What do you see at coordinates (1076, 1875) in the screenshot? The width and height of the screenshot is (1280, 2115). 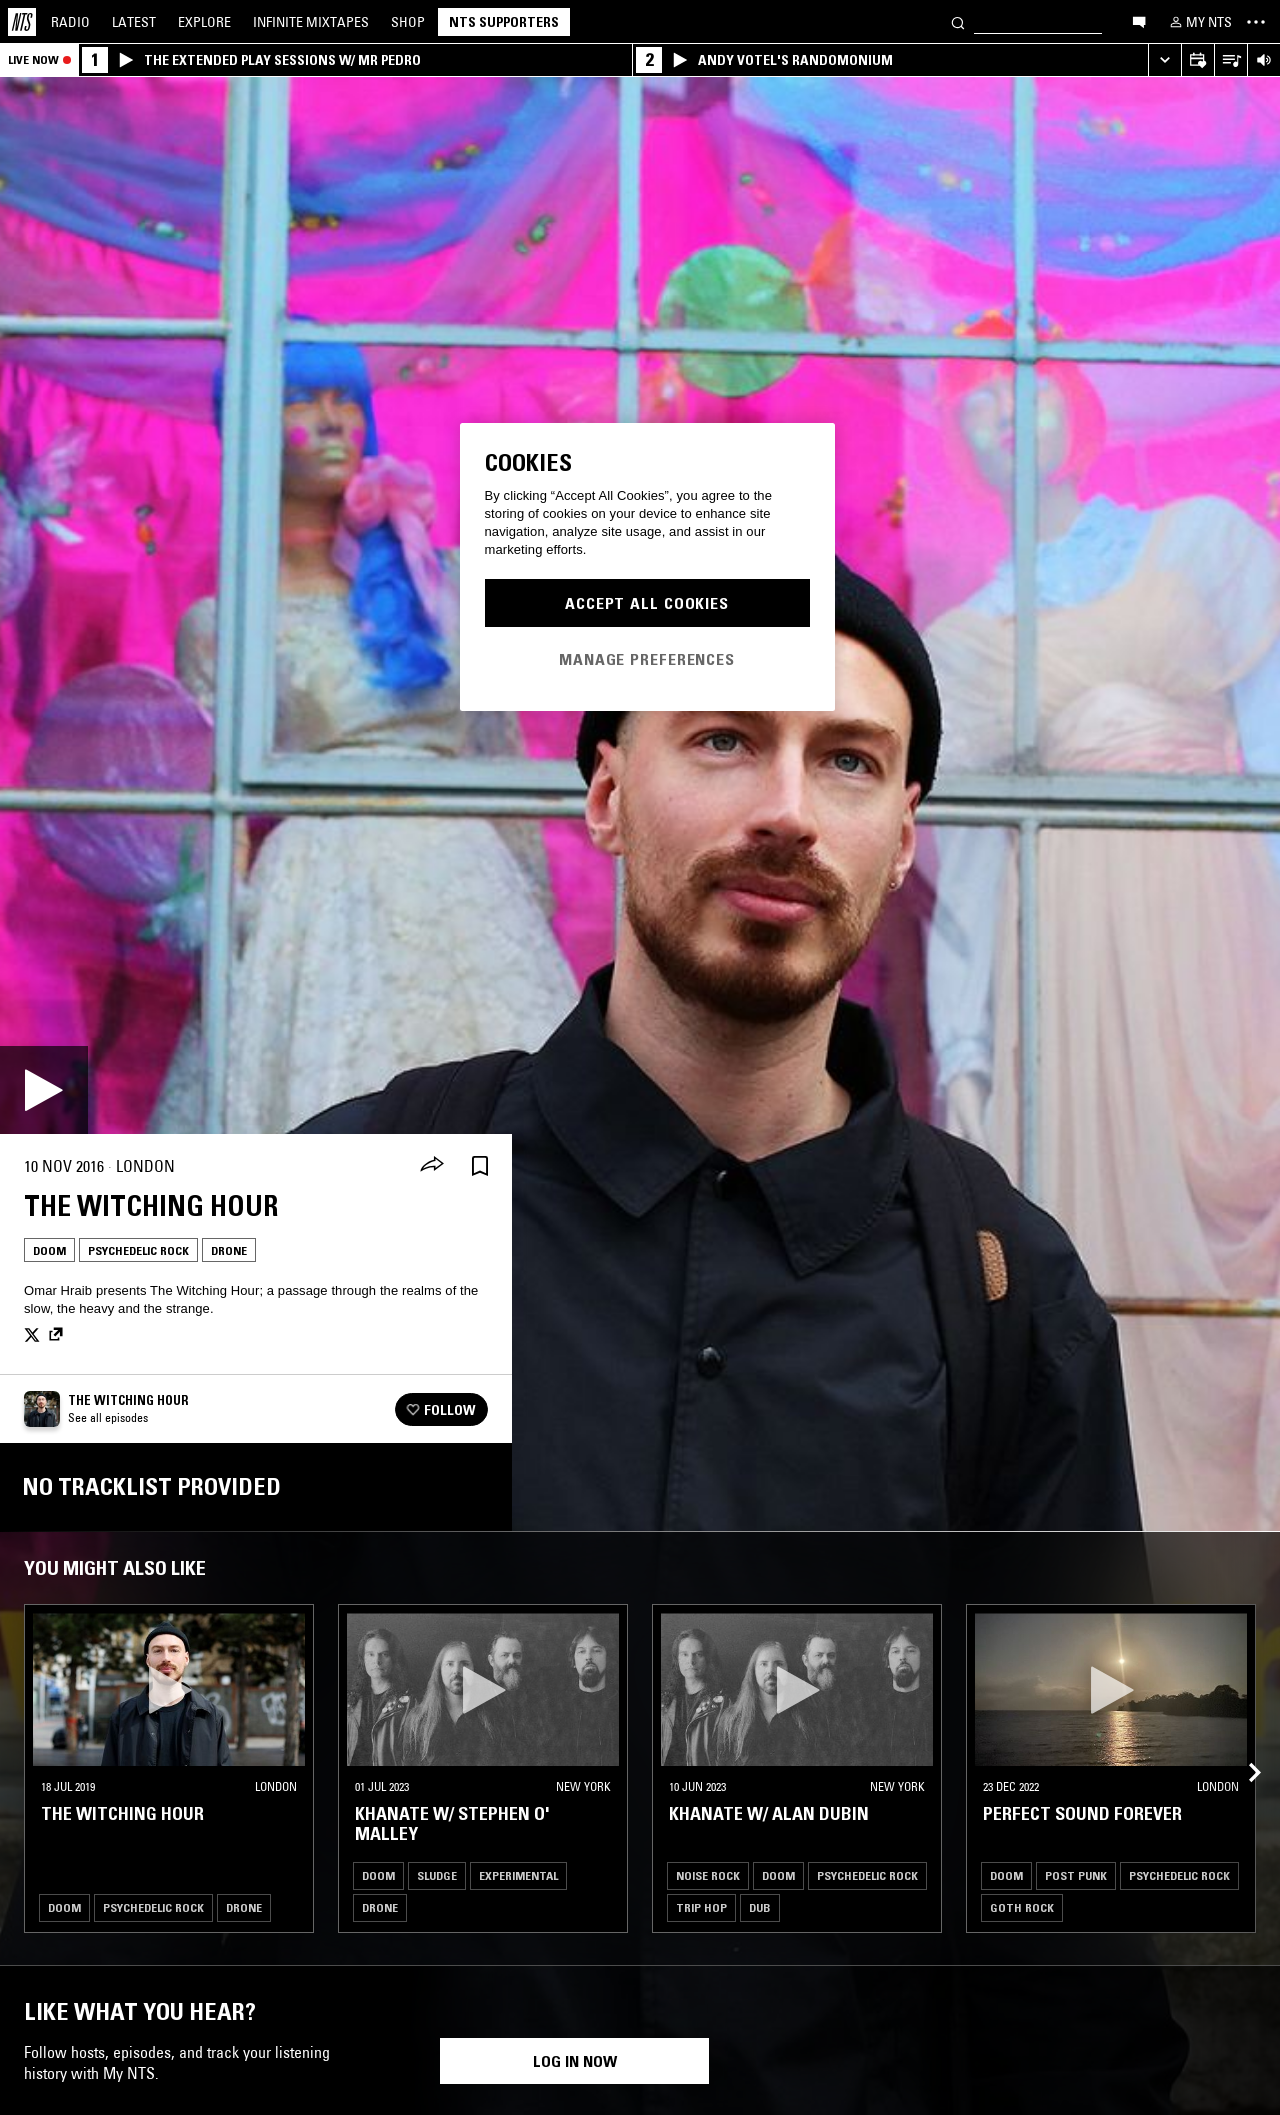 I see `Post Punk` at bounding box center [1076, 1875].